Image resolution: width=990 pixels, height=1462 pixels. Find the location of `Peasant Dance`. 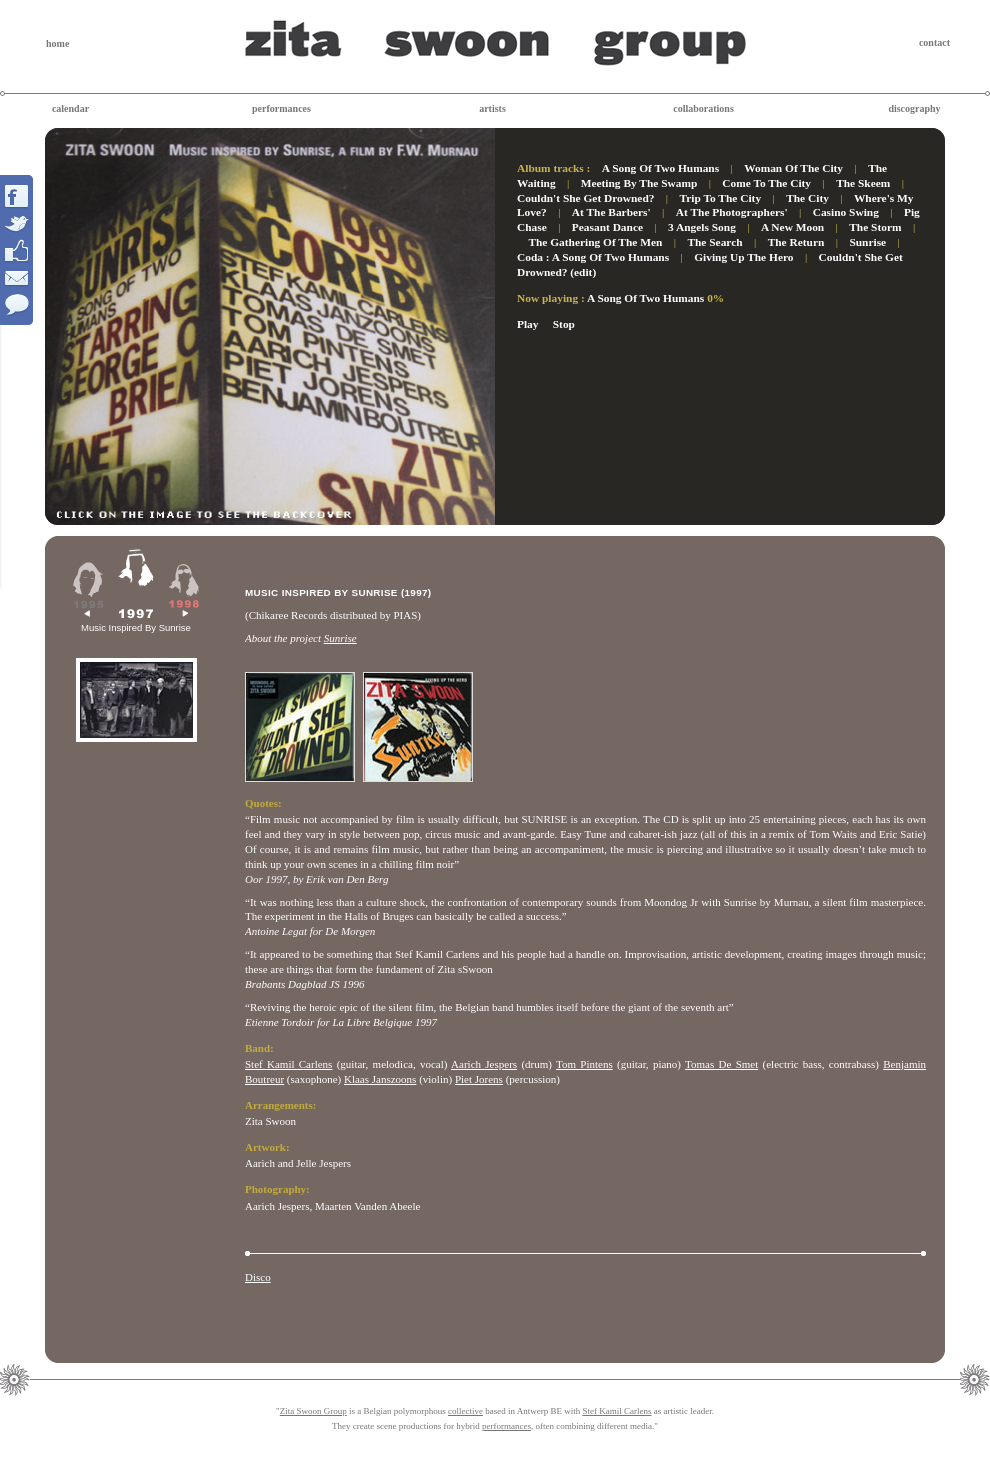

Peasant Dance is located at coordinates (607, 227).